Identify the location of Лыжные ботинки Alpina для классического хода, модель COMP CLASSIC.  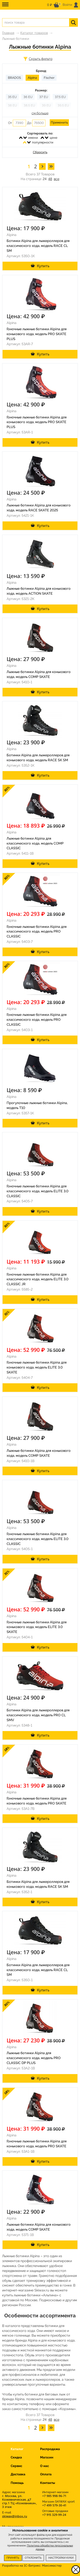
(35, 843).